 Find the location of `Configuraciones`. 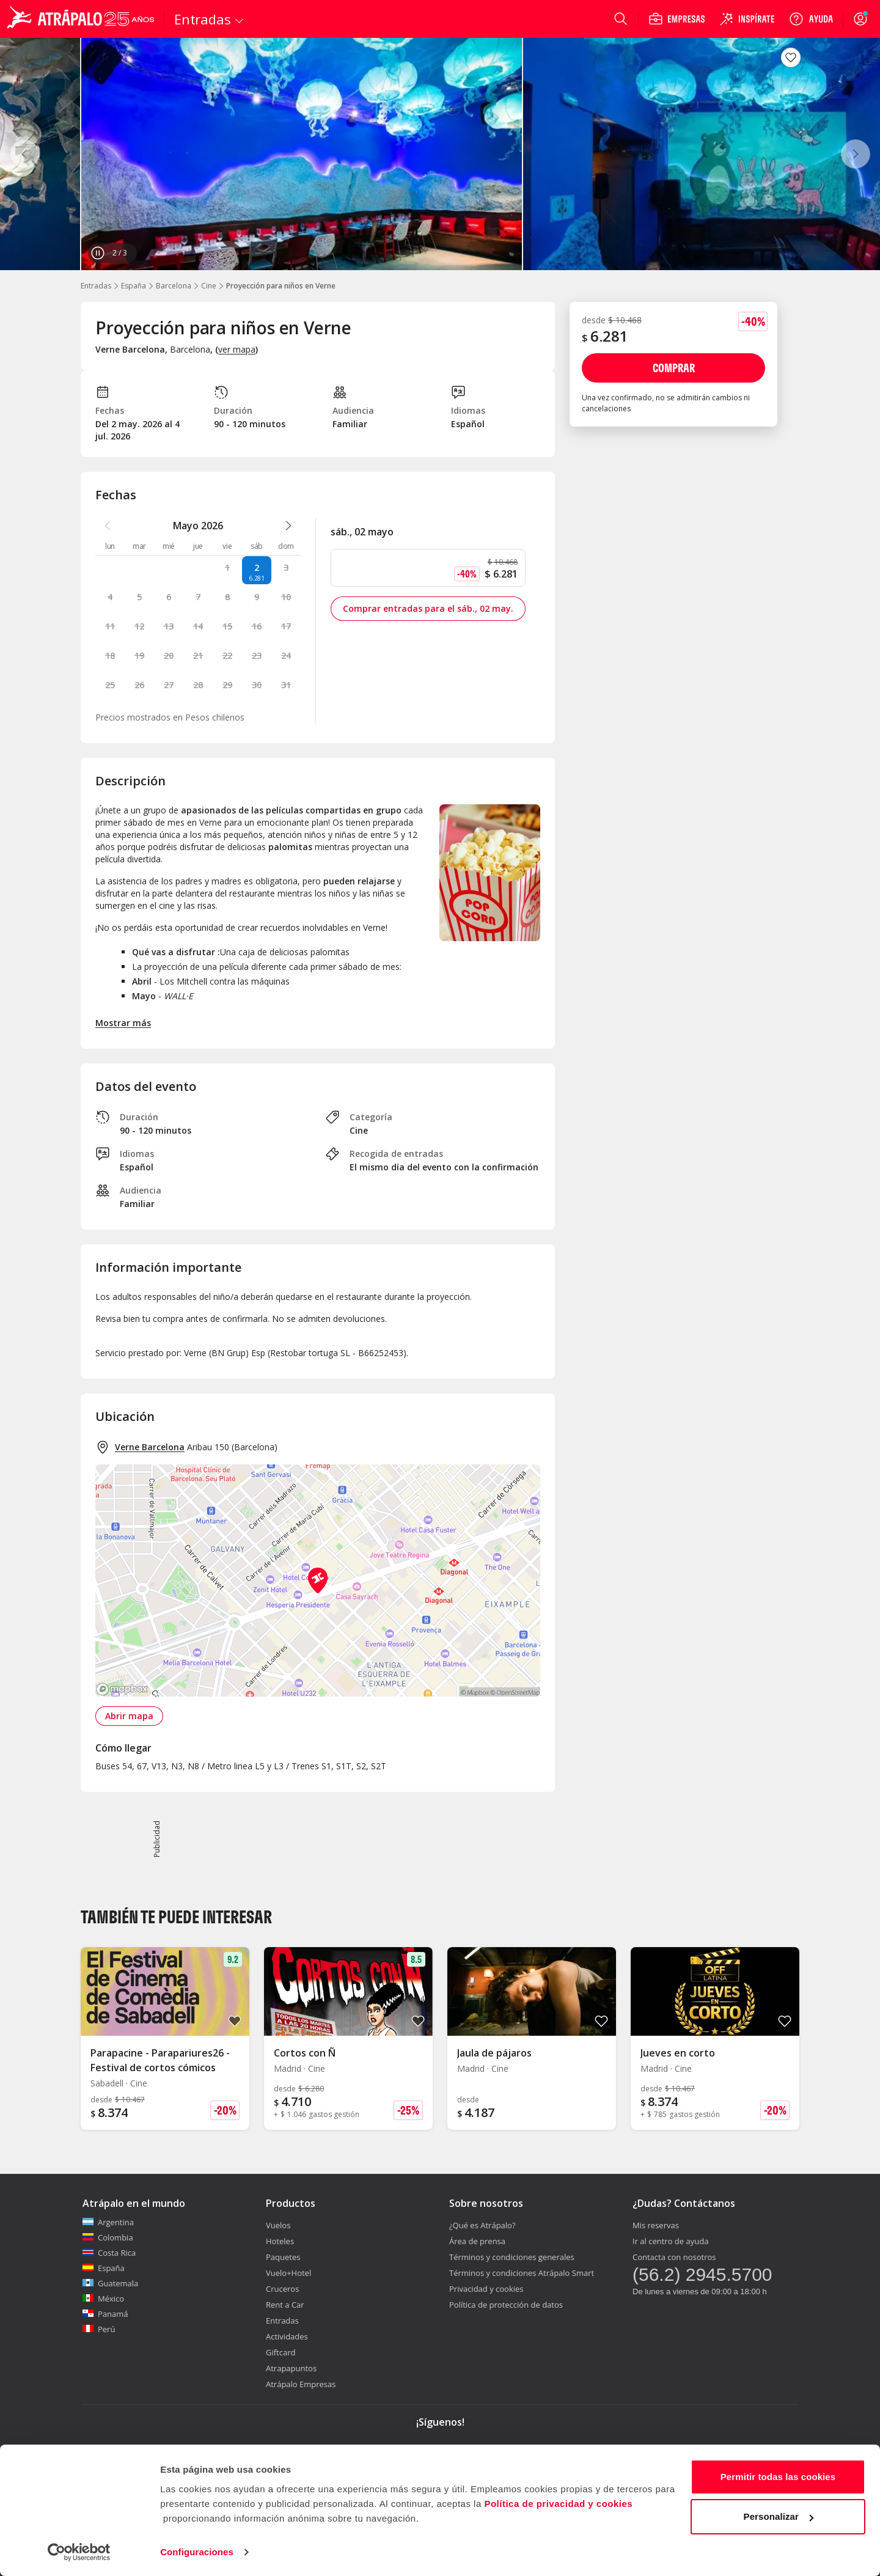

Configuraciones is located at coordinates (196, 2552).